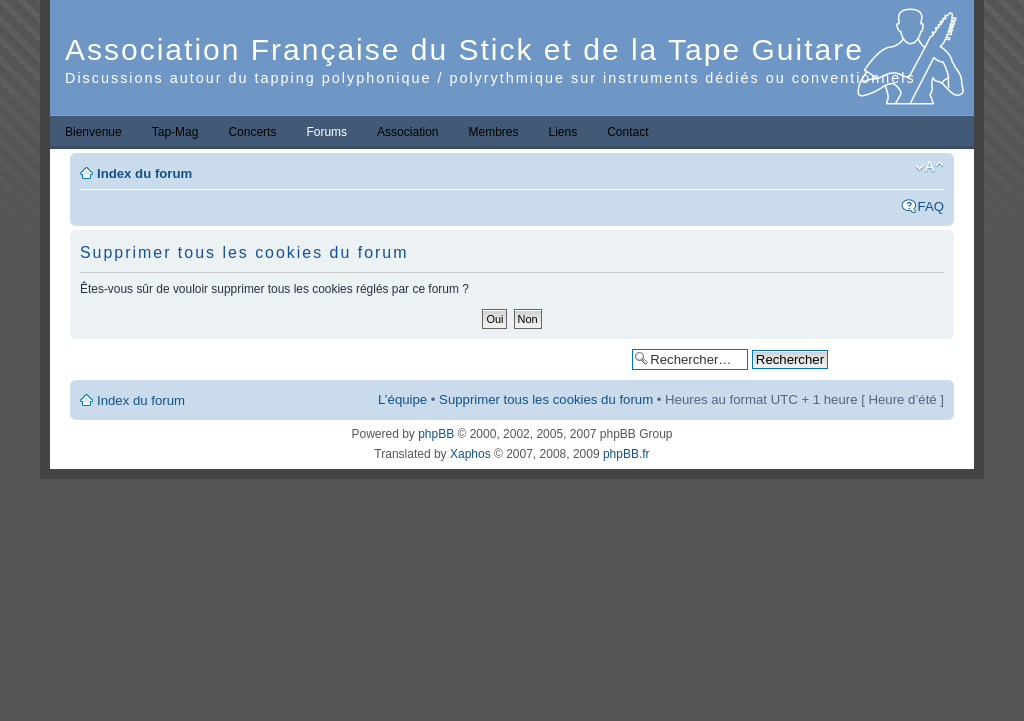 The width and height of the screenshot is (1024, 721). Describe the element at coordinates (470, 454) in the screenshot. I see `Xaphos` at that location.